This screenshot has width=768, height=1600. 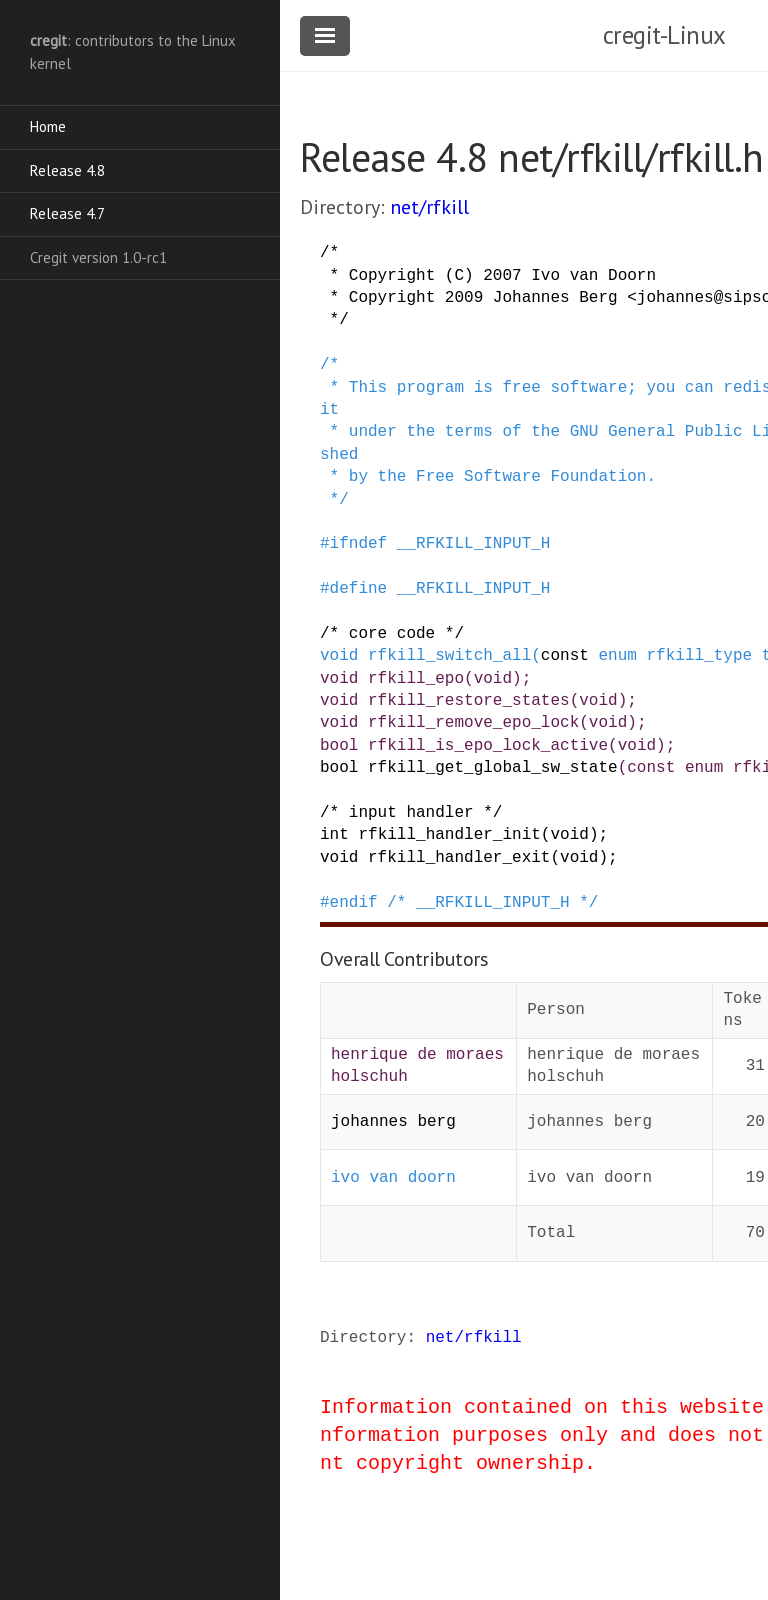 What do you see at coordinates (459, 858) in the screenshot?
I see `rfkill_handler_exit` at bounding box center [459, 858].